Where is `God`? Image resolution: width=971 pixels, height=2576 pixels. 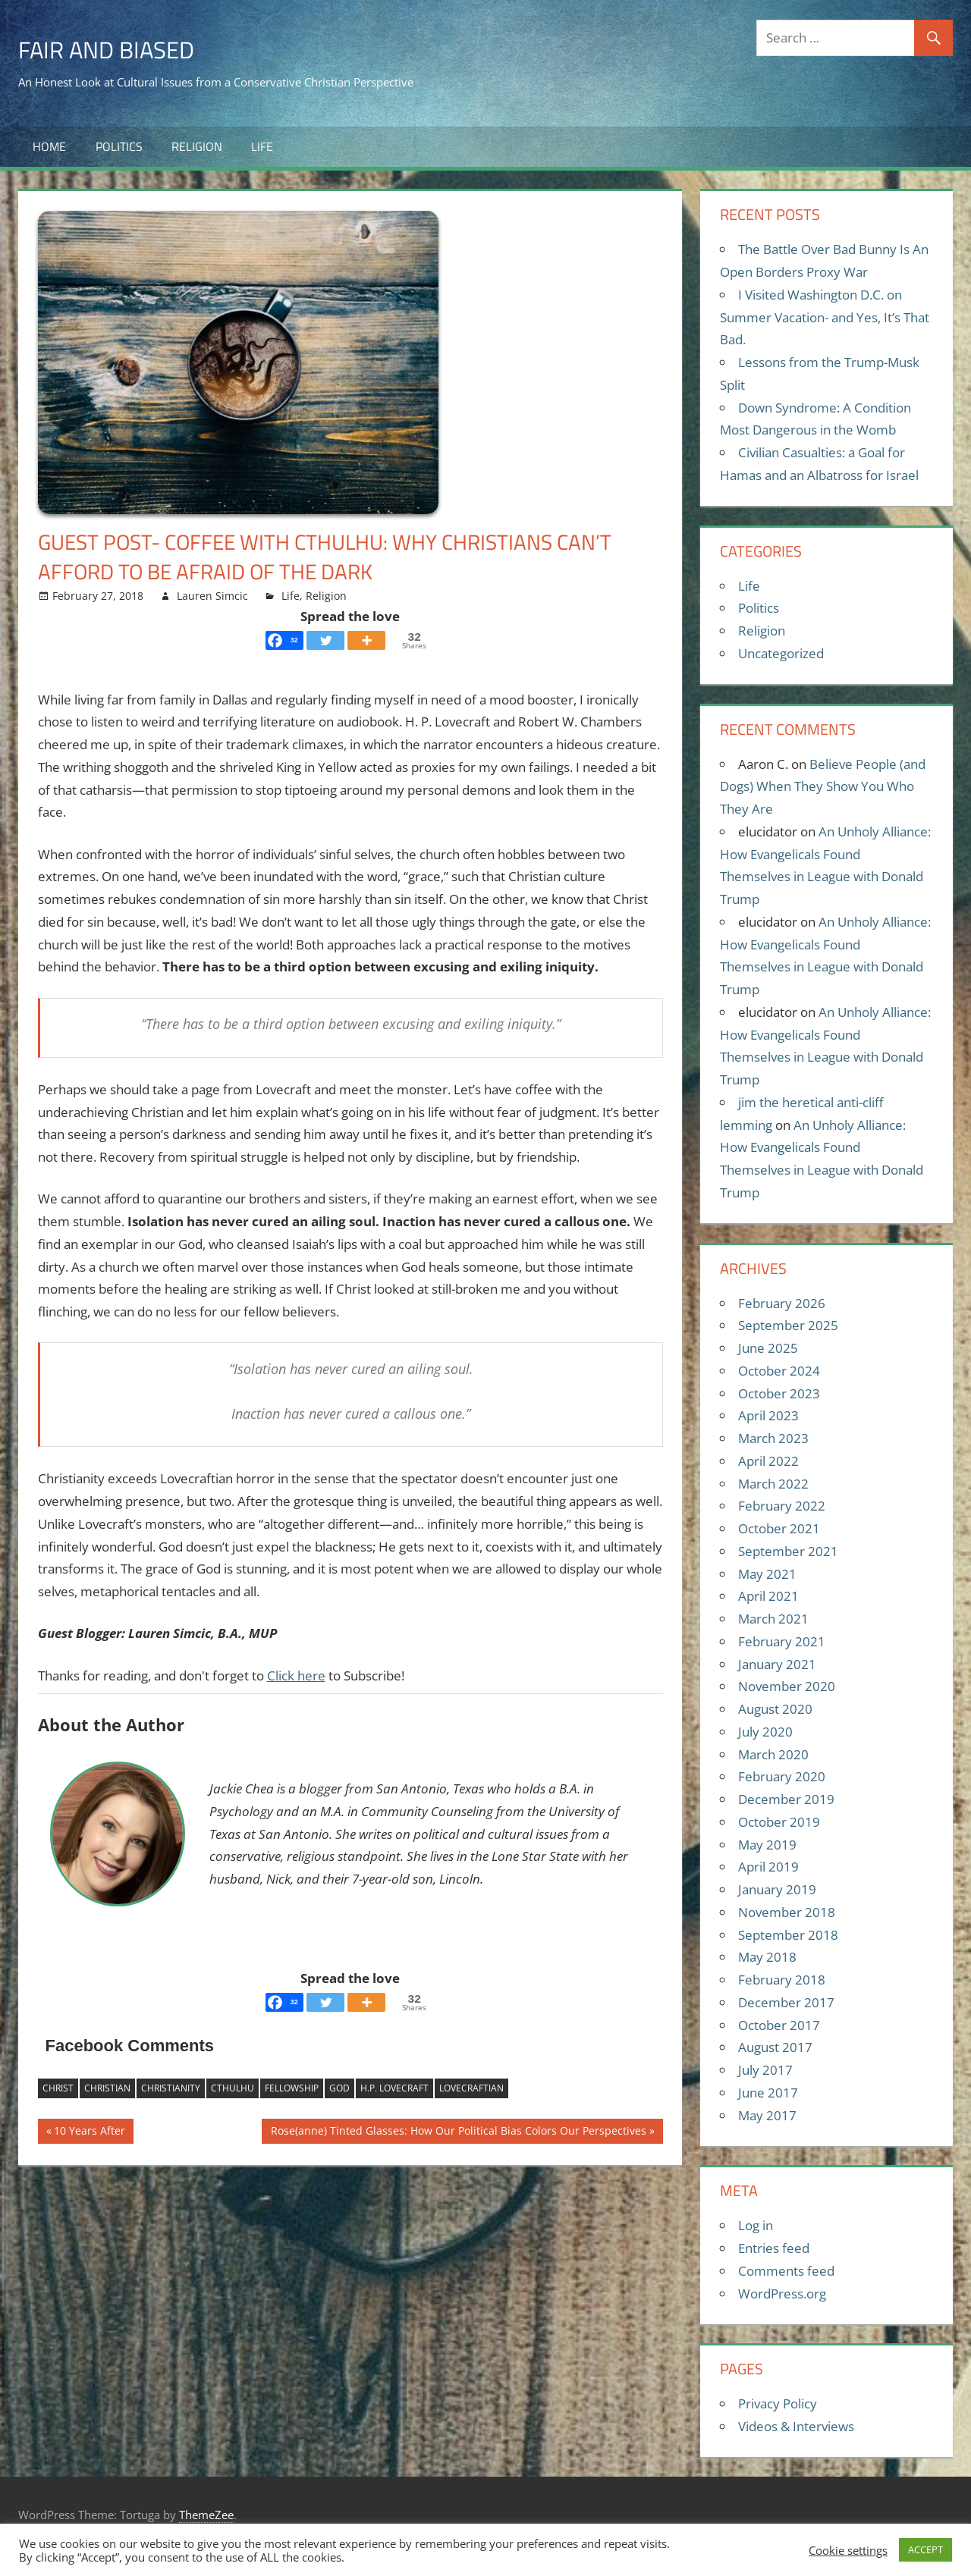
God is located at coordinates (339, 2088).